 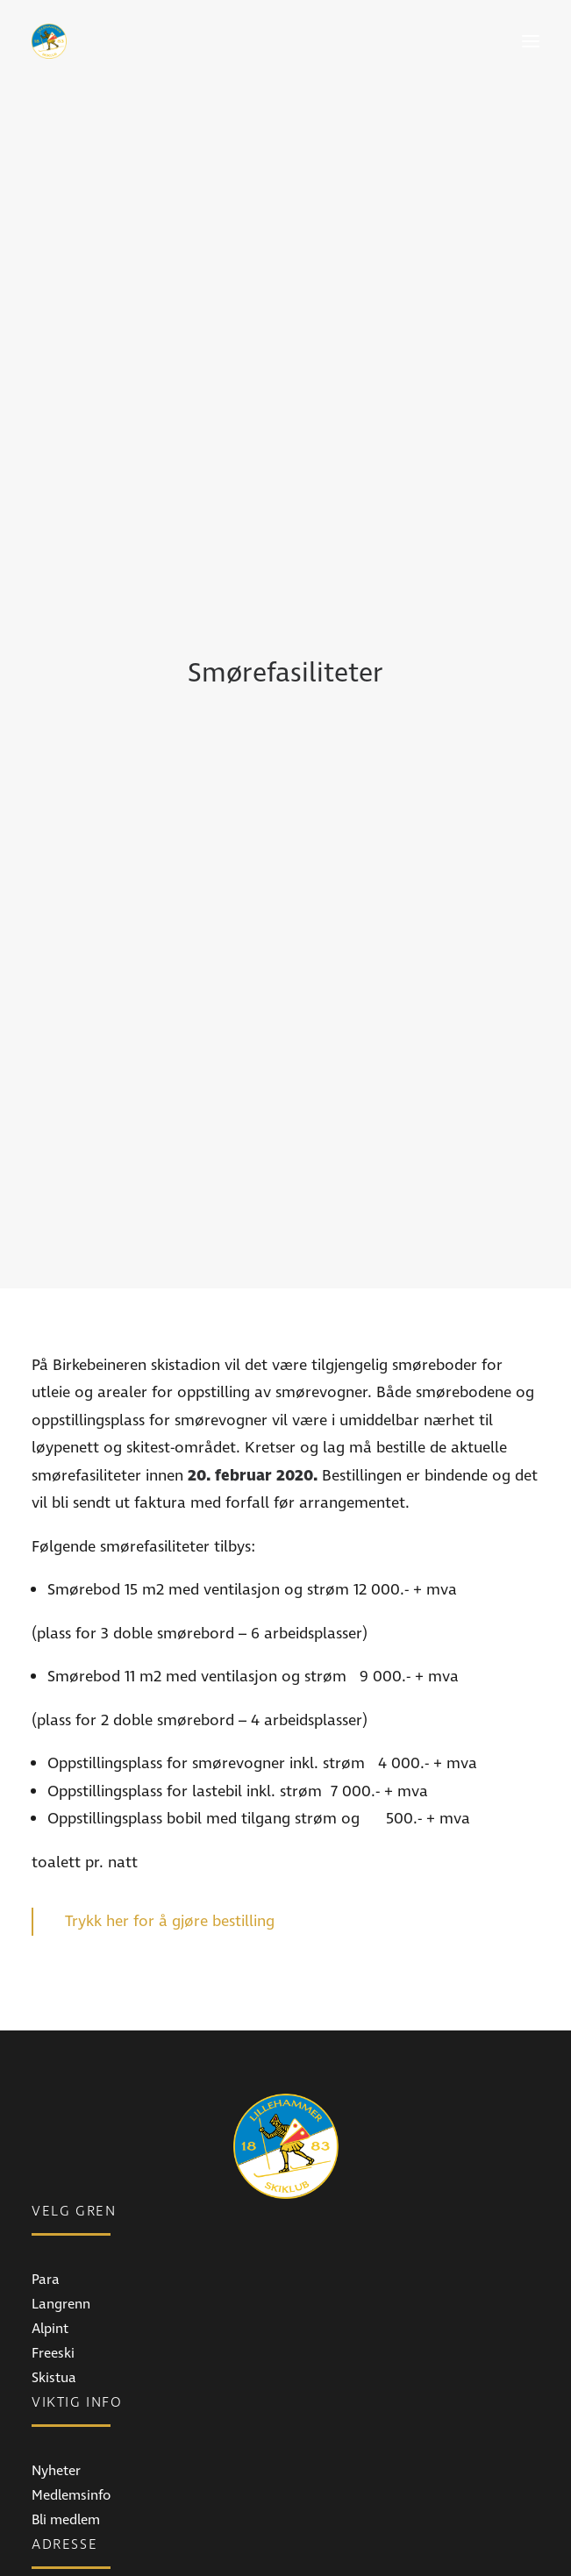 What do you see at coordinates (53, 1967) in the screenshot?
I see `Freeski` at bounding box center [53, 1967].